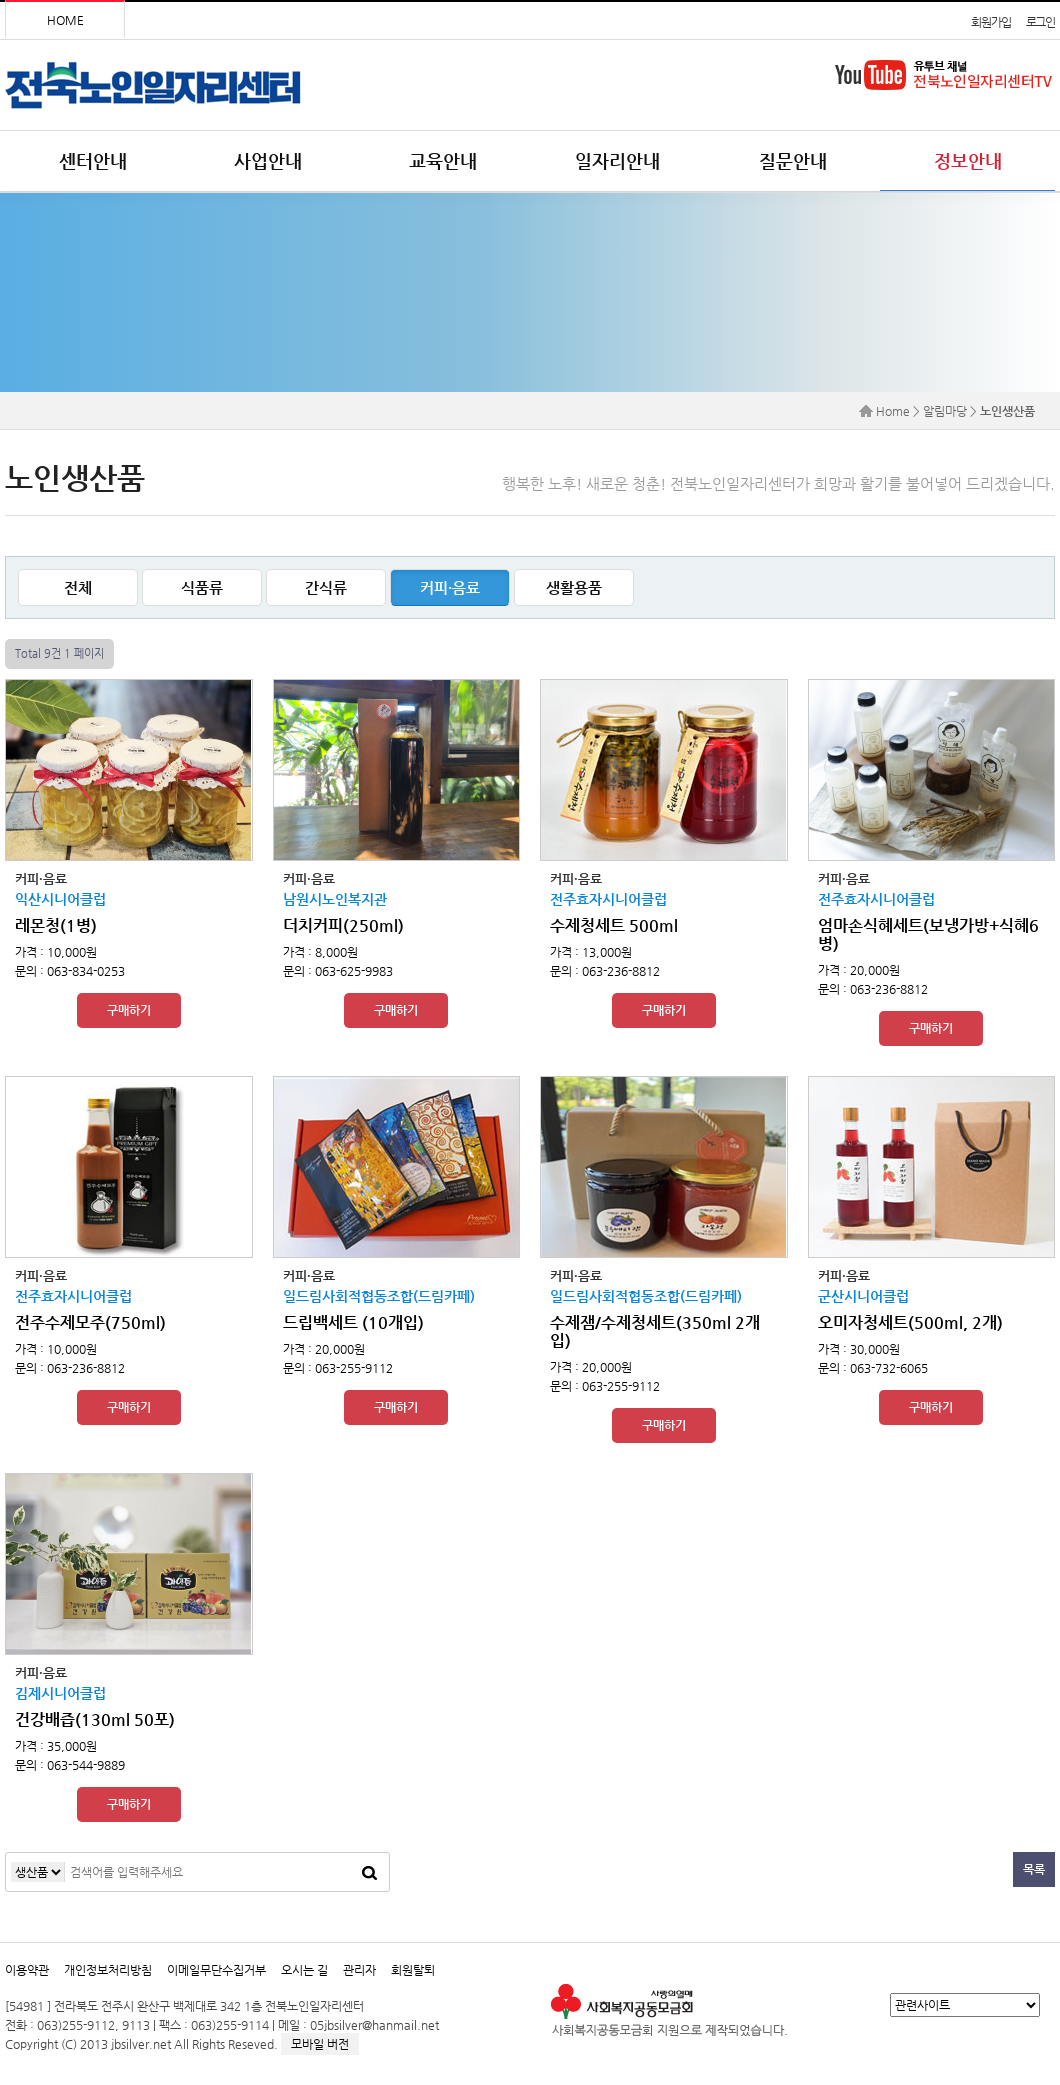  I want to click on 회원가입, so click(990, 22).